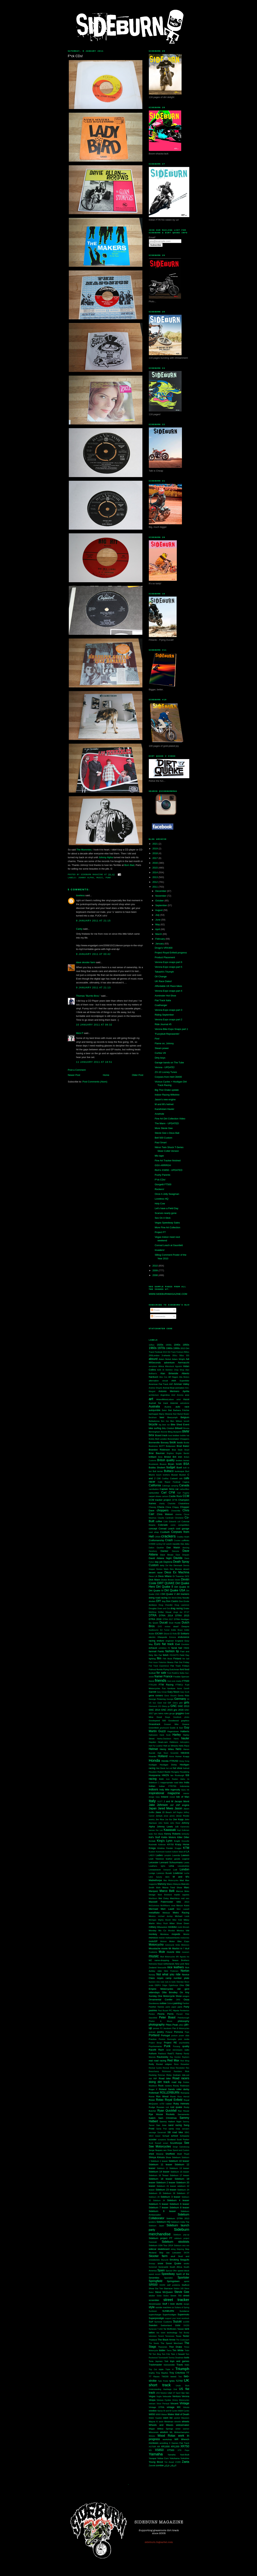 The height and width of the screenshot is (2576, 257). What do you see at coordinates (161, 2125) in the screenshot?
I see `San Jose` at bounding box center [161, 2125].